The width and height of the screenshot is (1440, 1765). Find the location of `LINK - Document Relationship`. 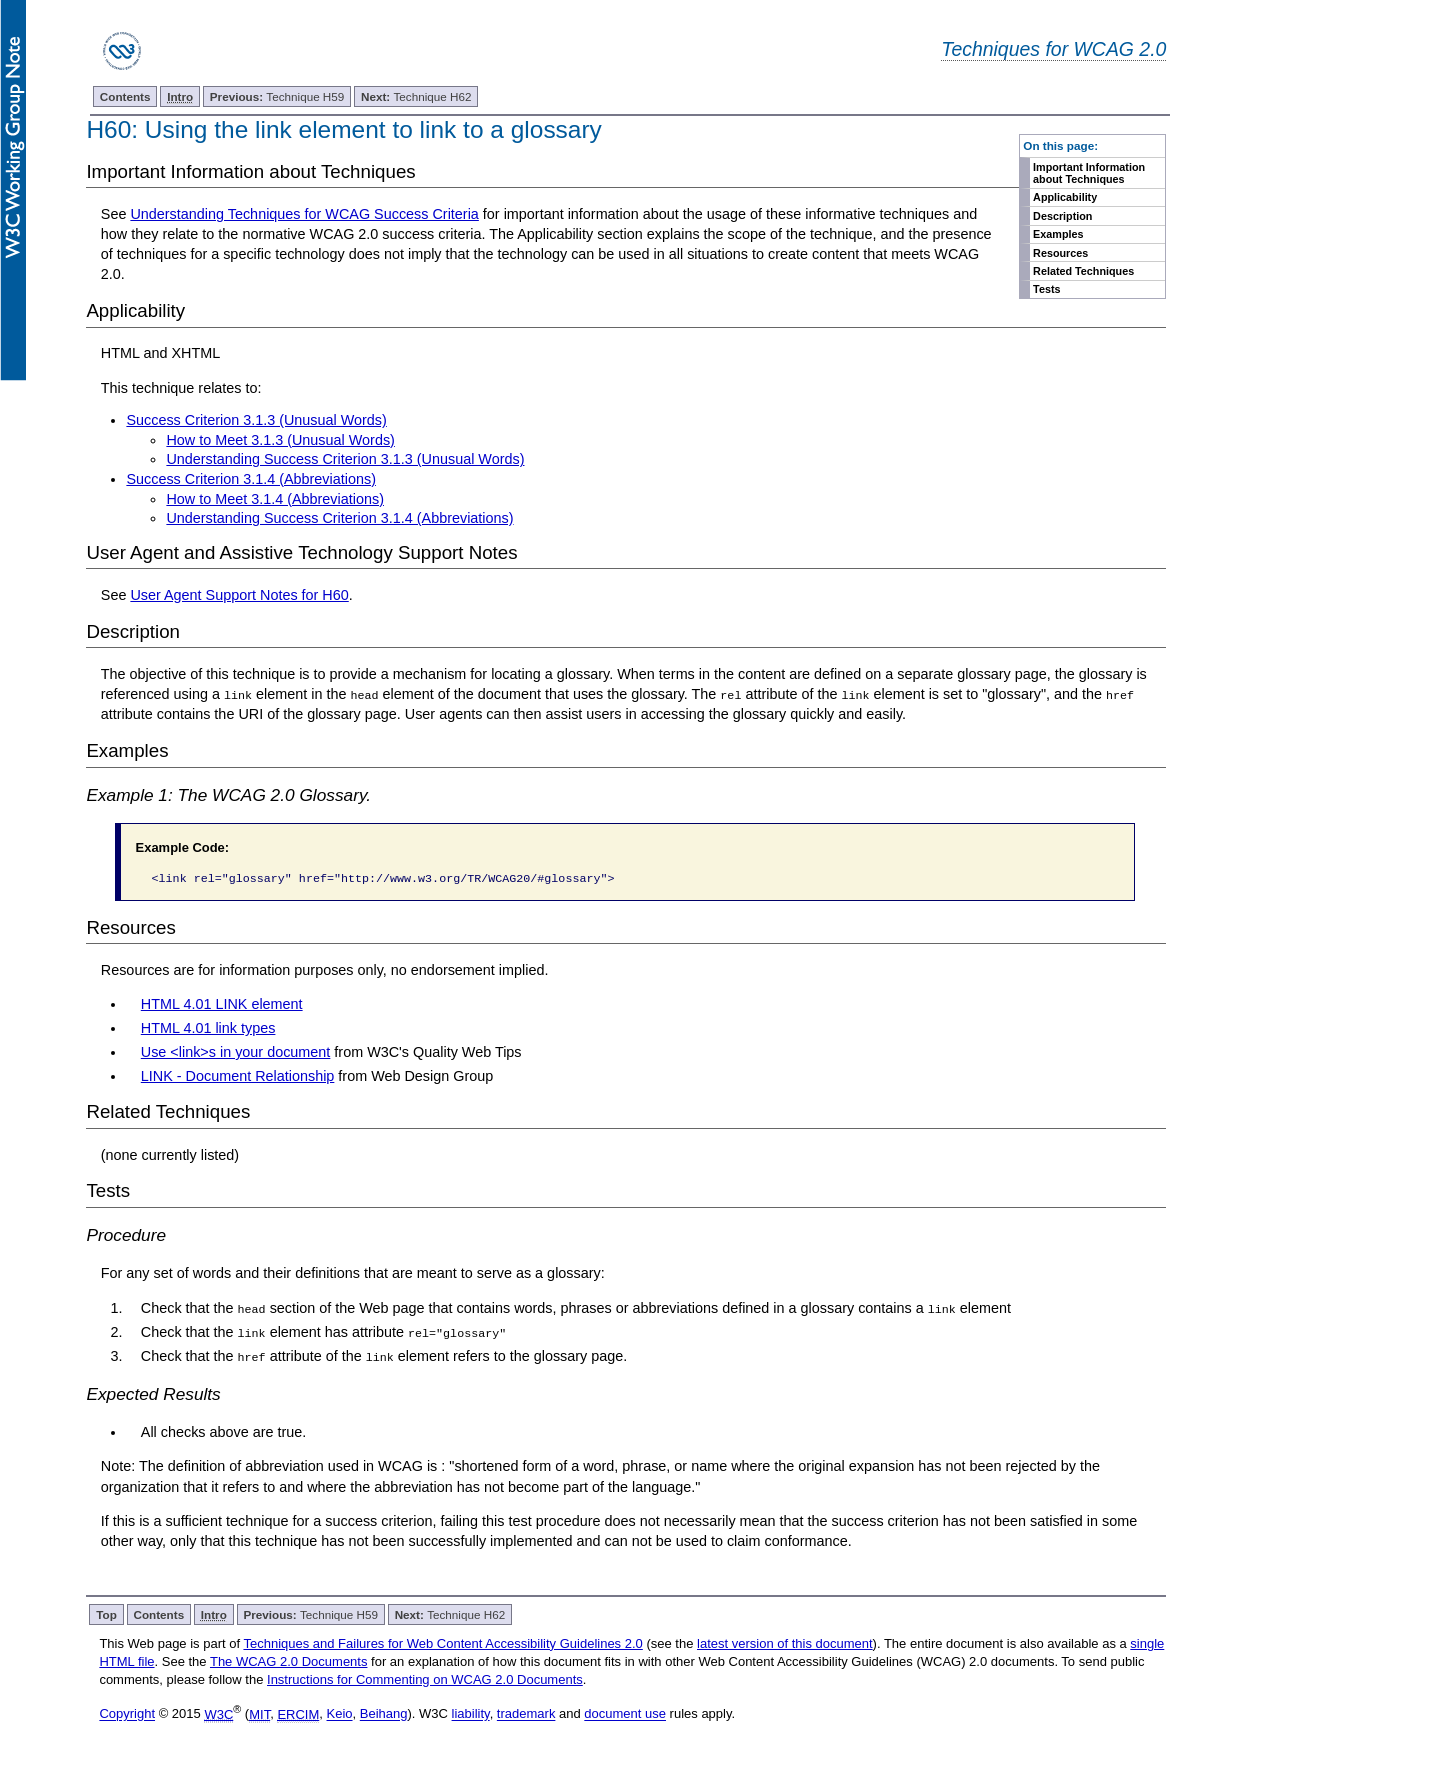

LINK - Document Relationship is located at coordinates (238, 1075).